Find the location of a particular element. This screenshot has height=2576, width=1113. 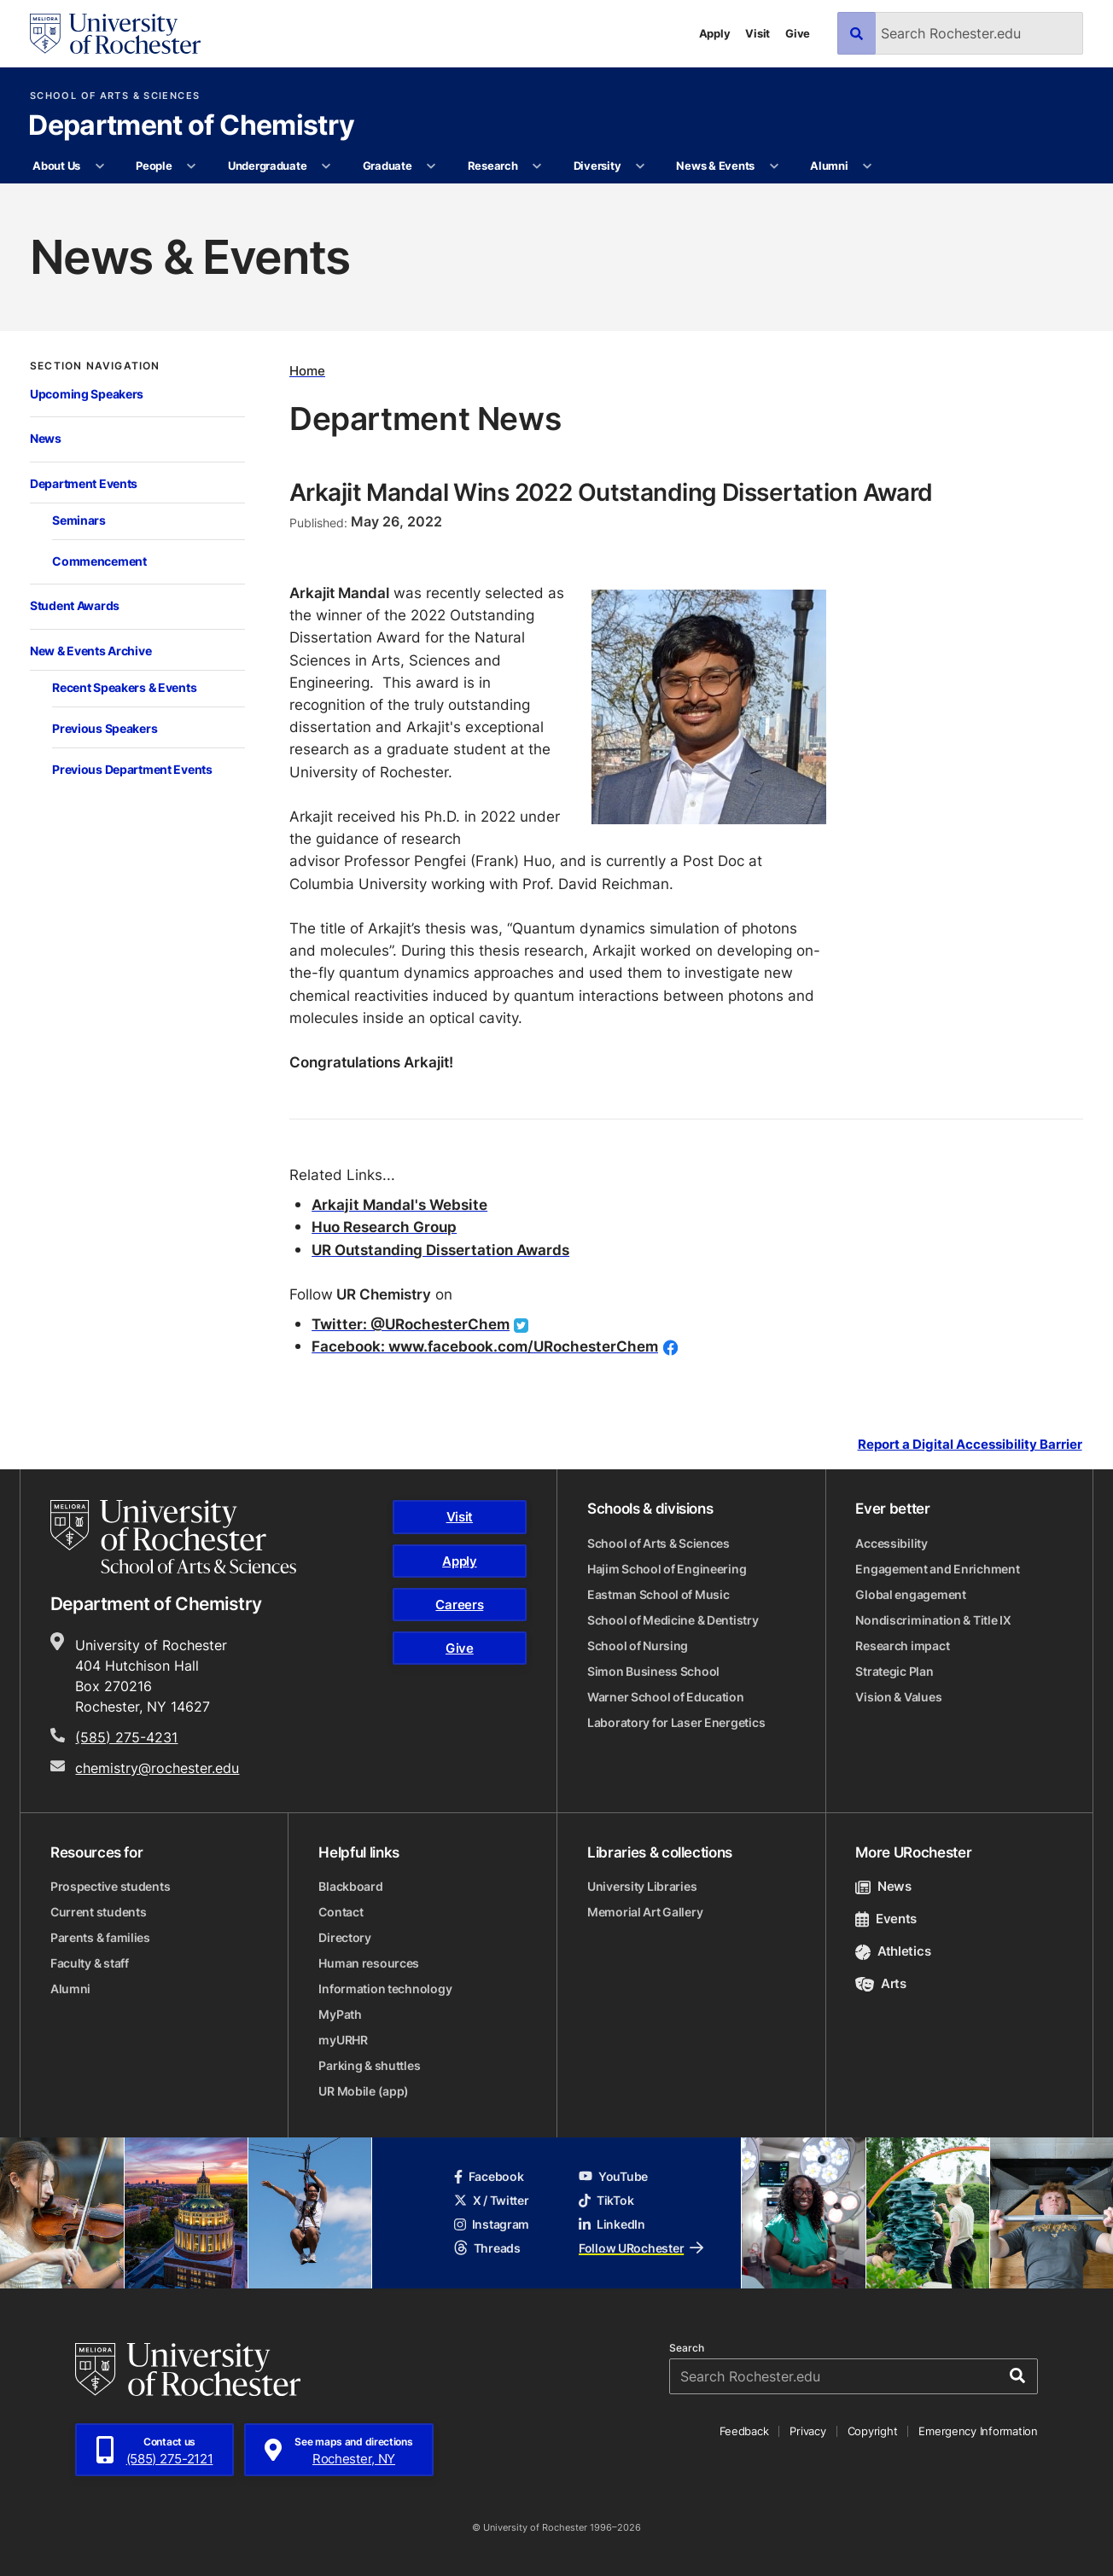

Twitter: @URochesterChem is located at coordinates (411, 1324).